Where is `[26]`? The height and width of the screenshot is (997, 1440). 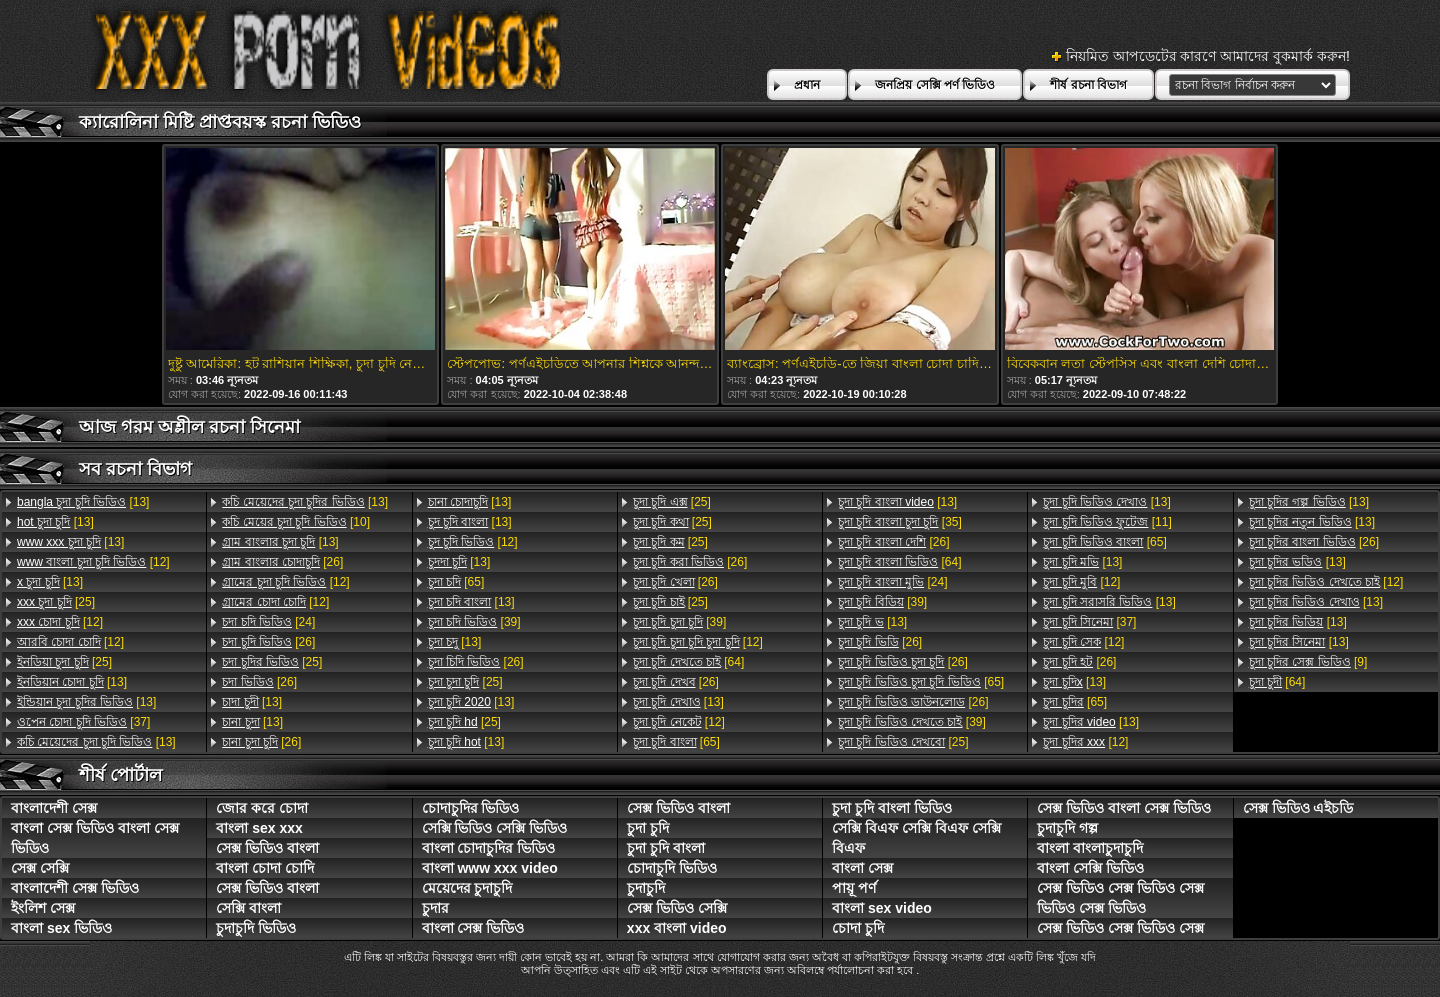
[26] is located at coordinates (282, 562).